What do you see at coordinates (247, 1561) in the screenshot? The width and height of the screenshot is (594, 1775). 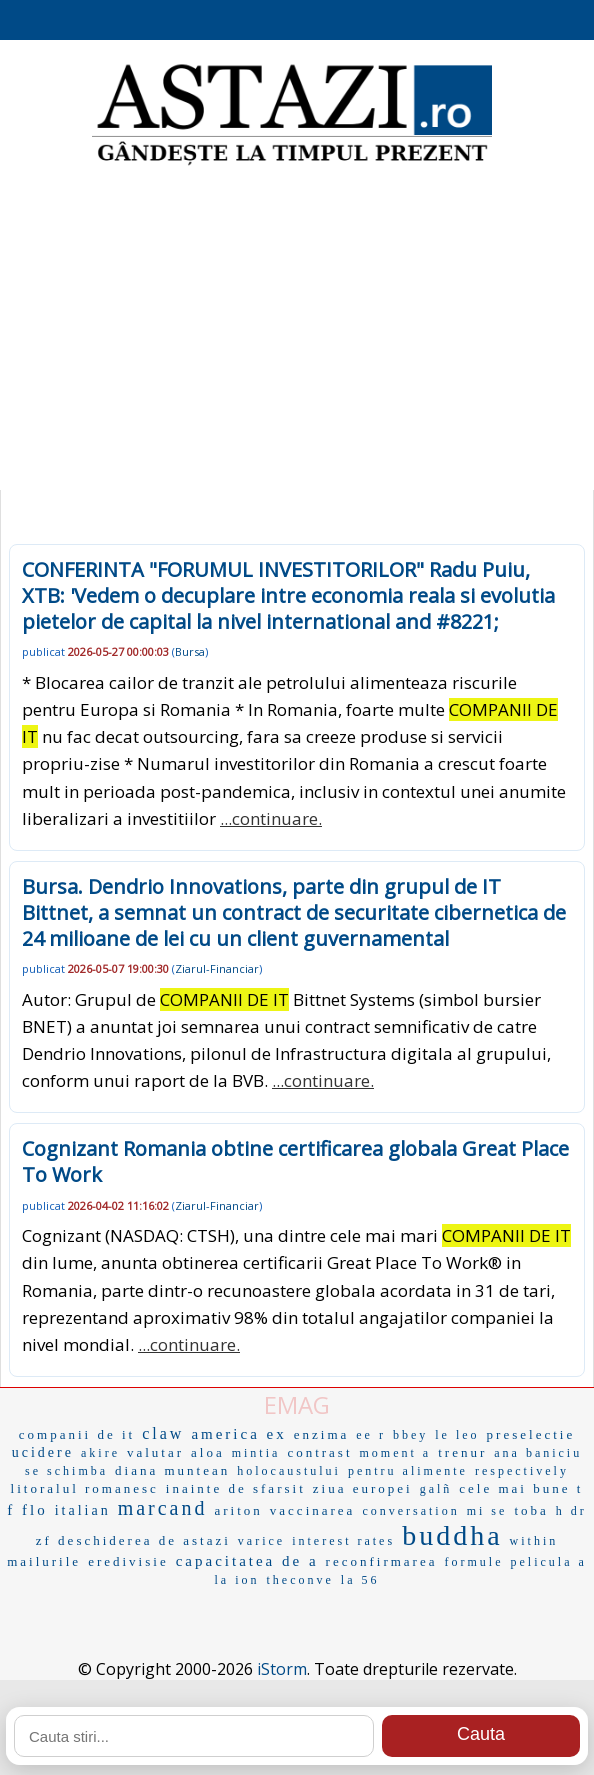 I see `capacitatea de a` at bounding box center [247, 1561].